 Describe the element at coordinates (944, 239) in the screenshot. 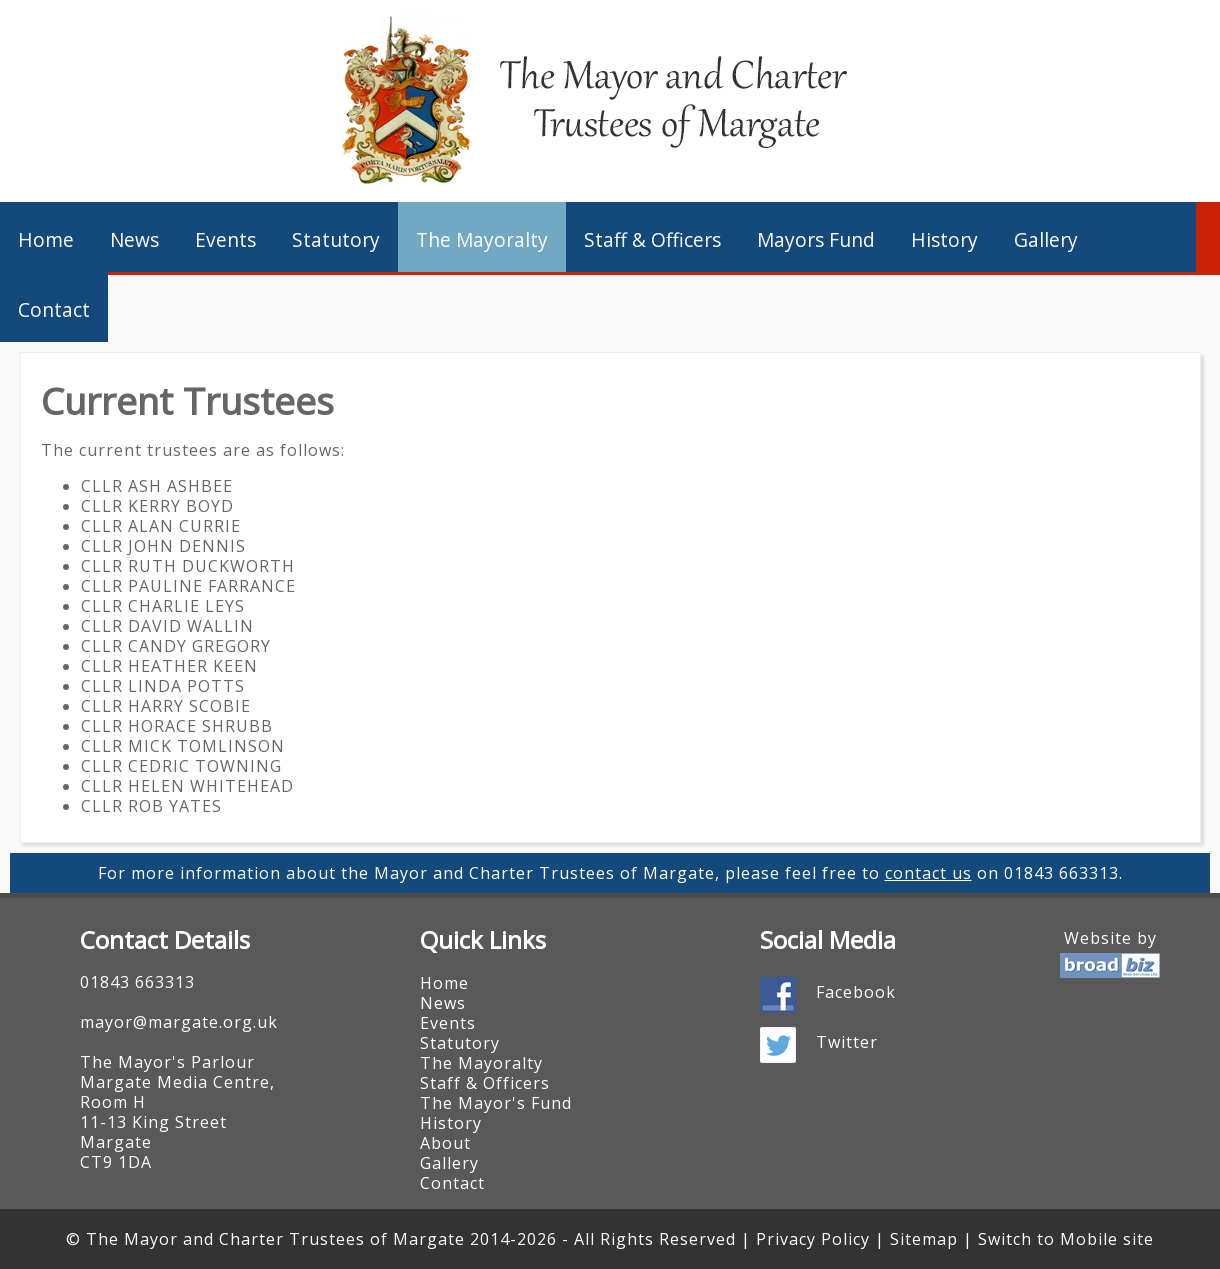

I see `History` at that location.